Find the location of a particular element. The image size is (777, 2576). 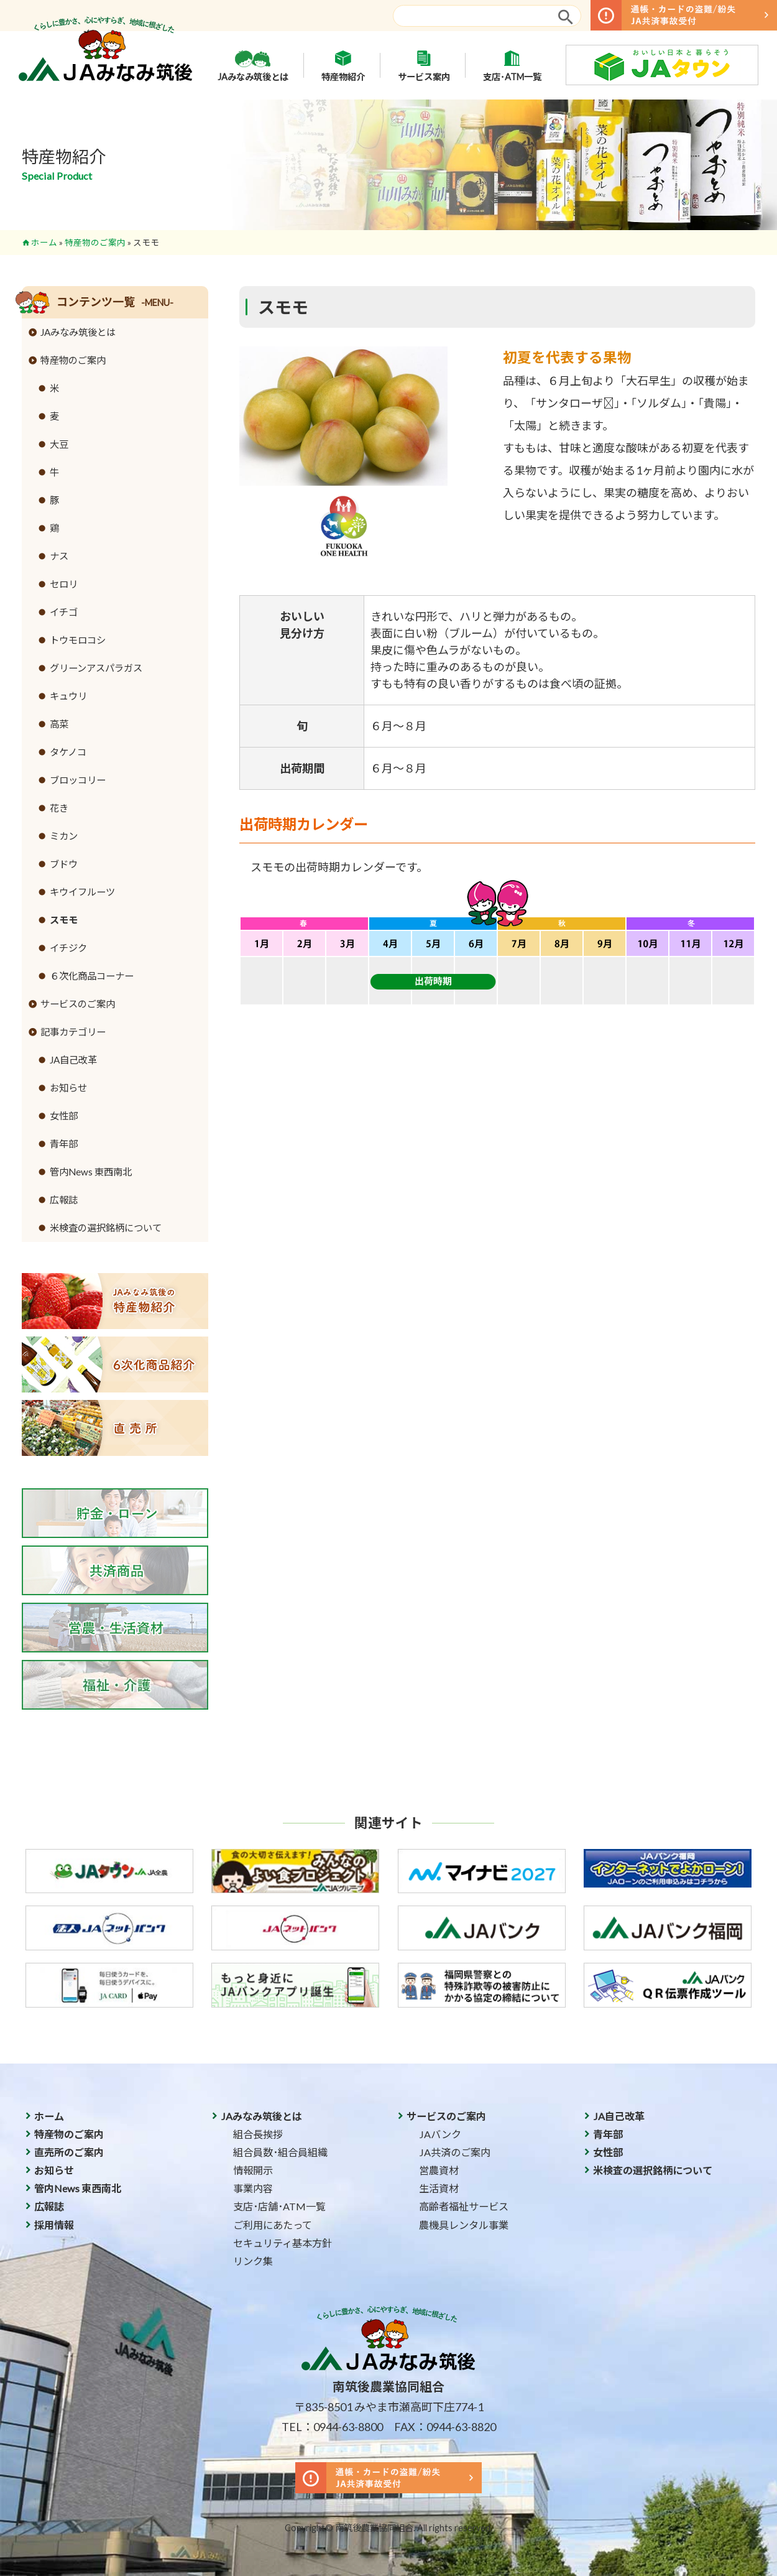

0944-63-8800 is located at coordinates (348, 2427).